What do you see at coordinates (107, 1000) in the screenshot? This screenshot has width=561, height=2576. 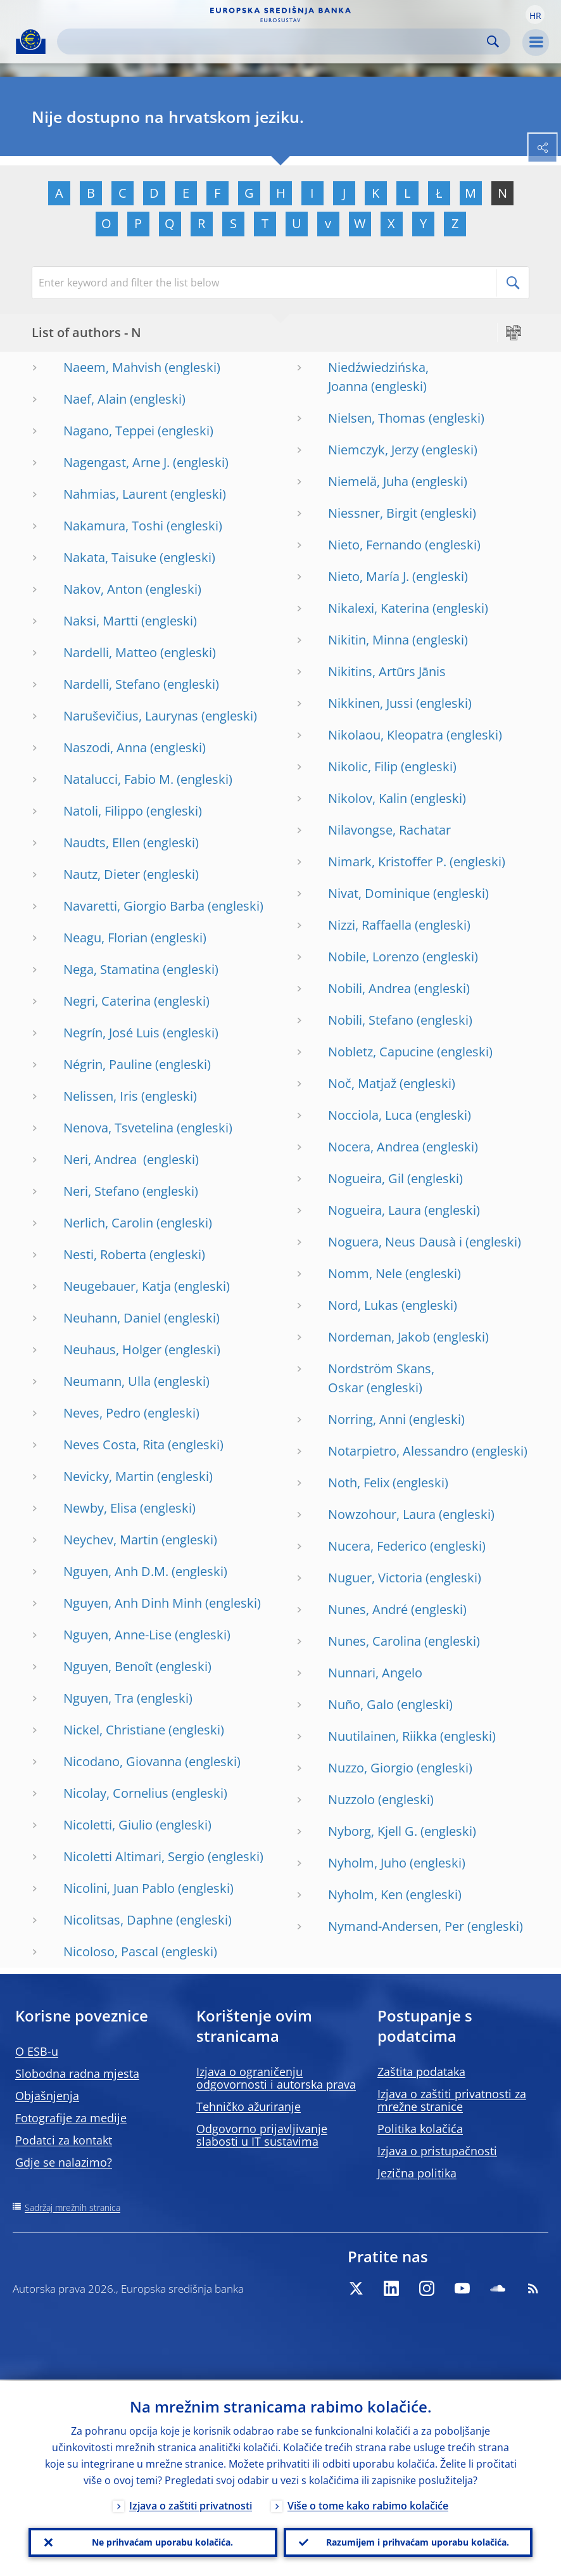 I see `Negri, Caterina` at bounding box center [107, 1000].